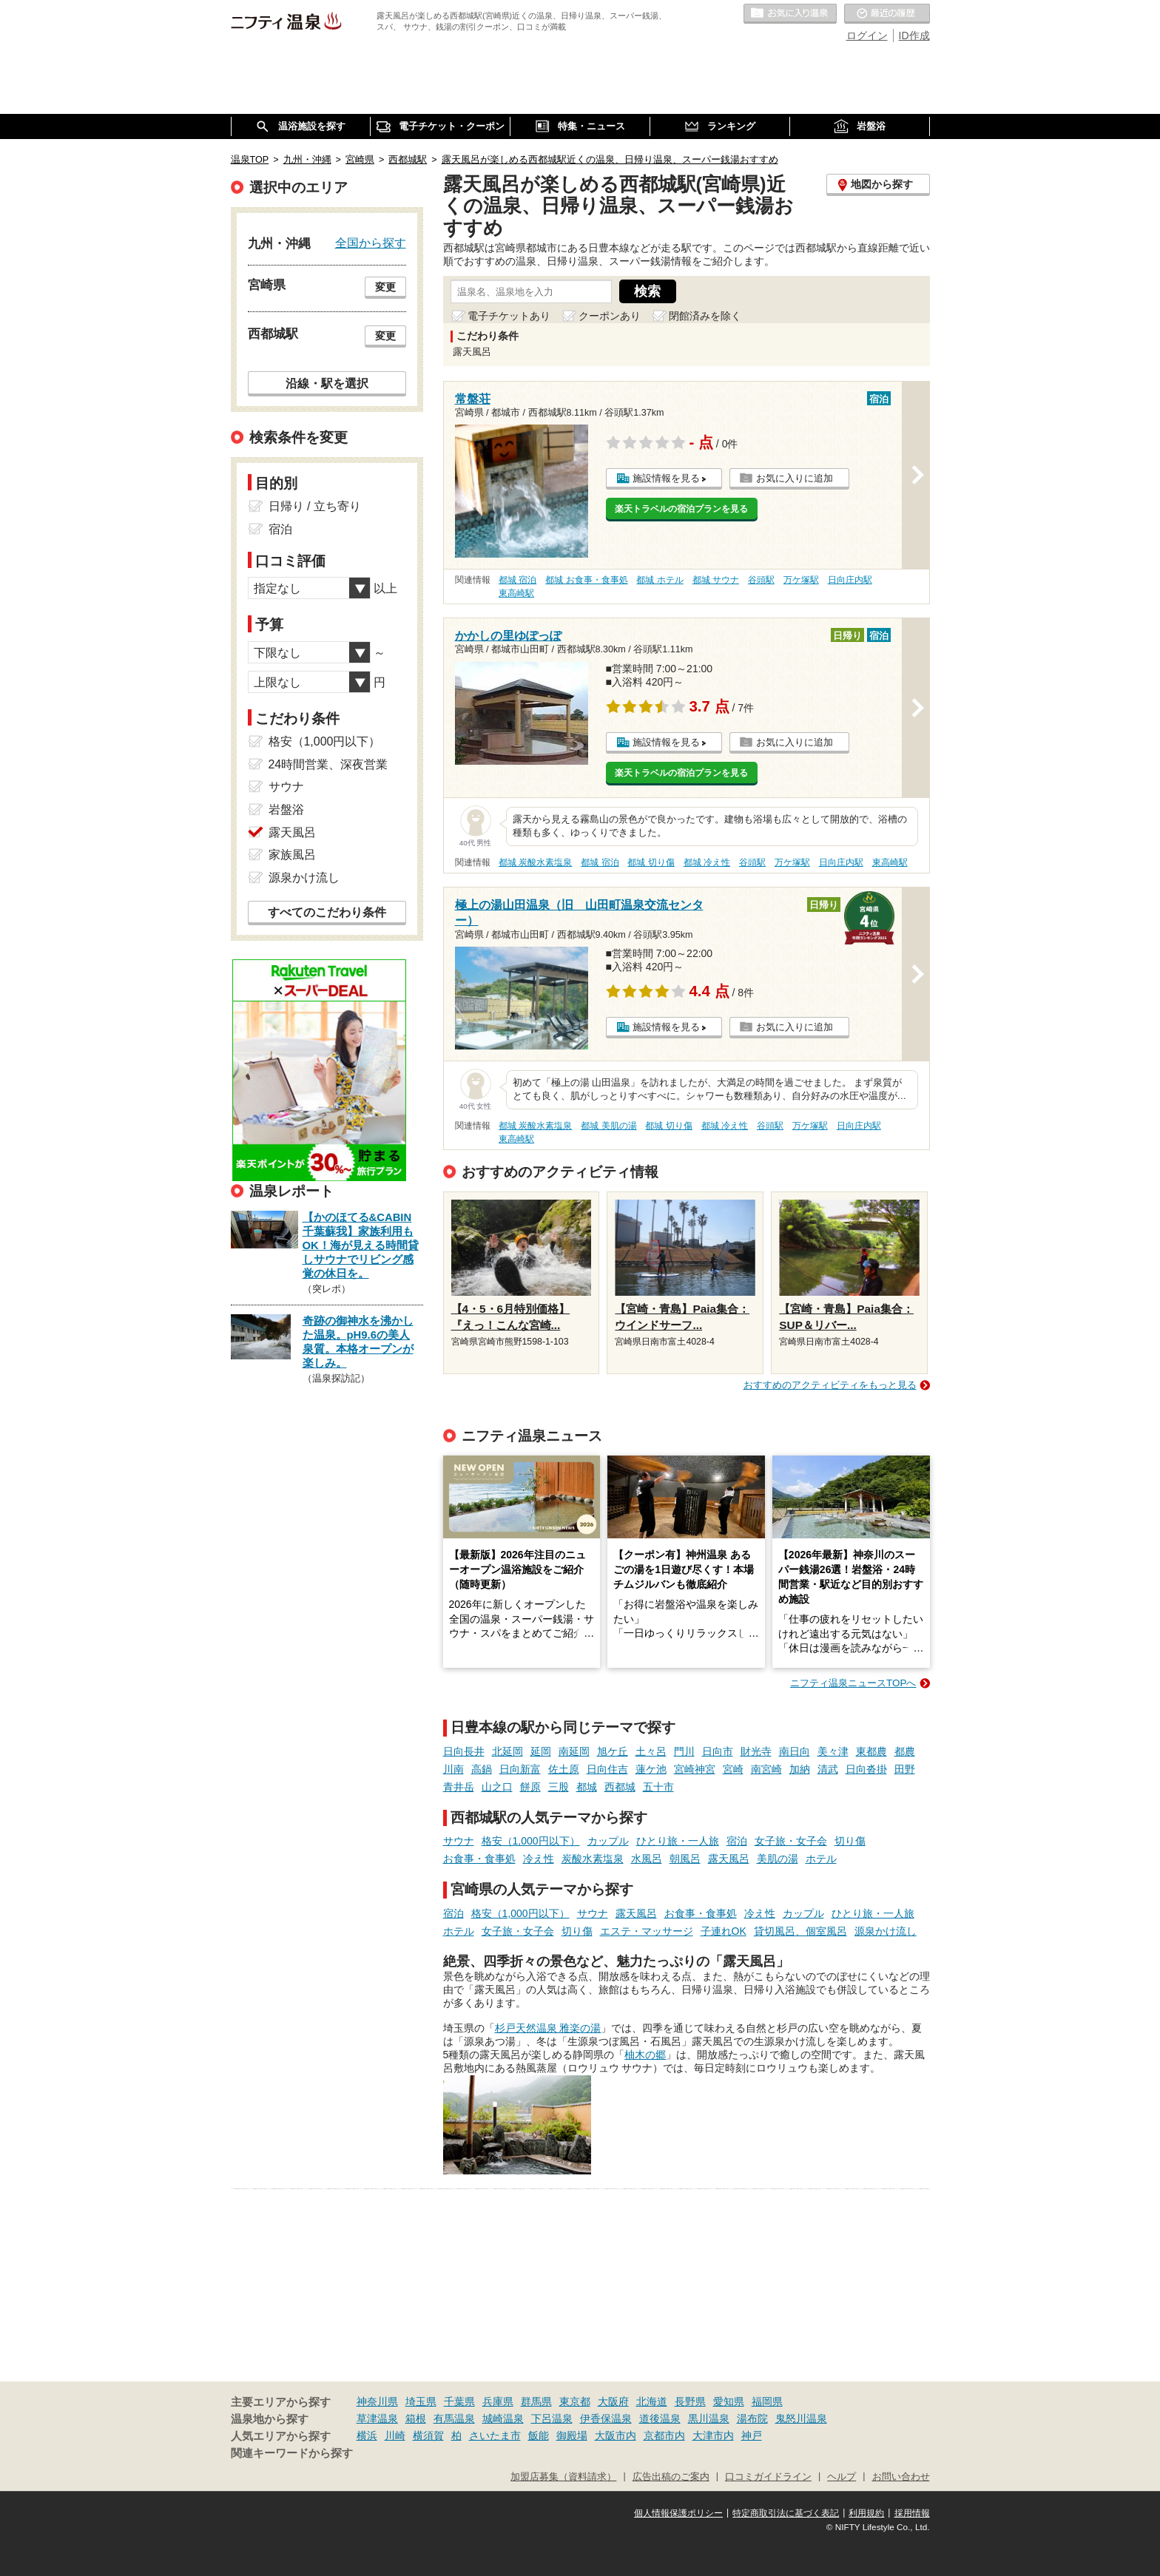  Describe the element at coordinates (650, 862) in the screenshot. I see `都城 切り傷` at that location.